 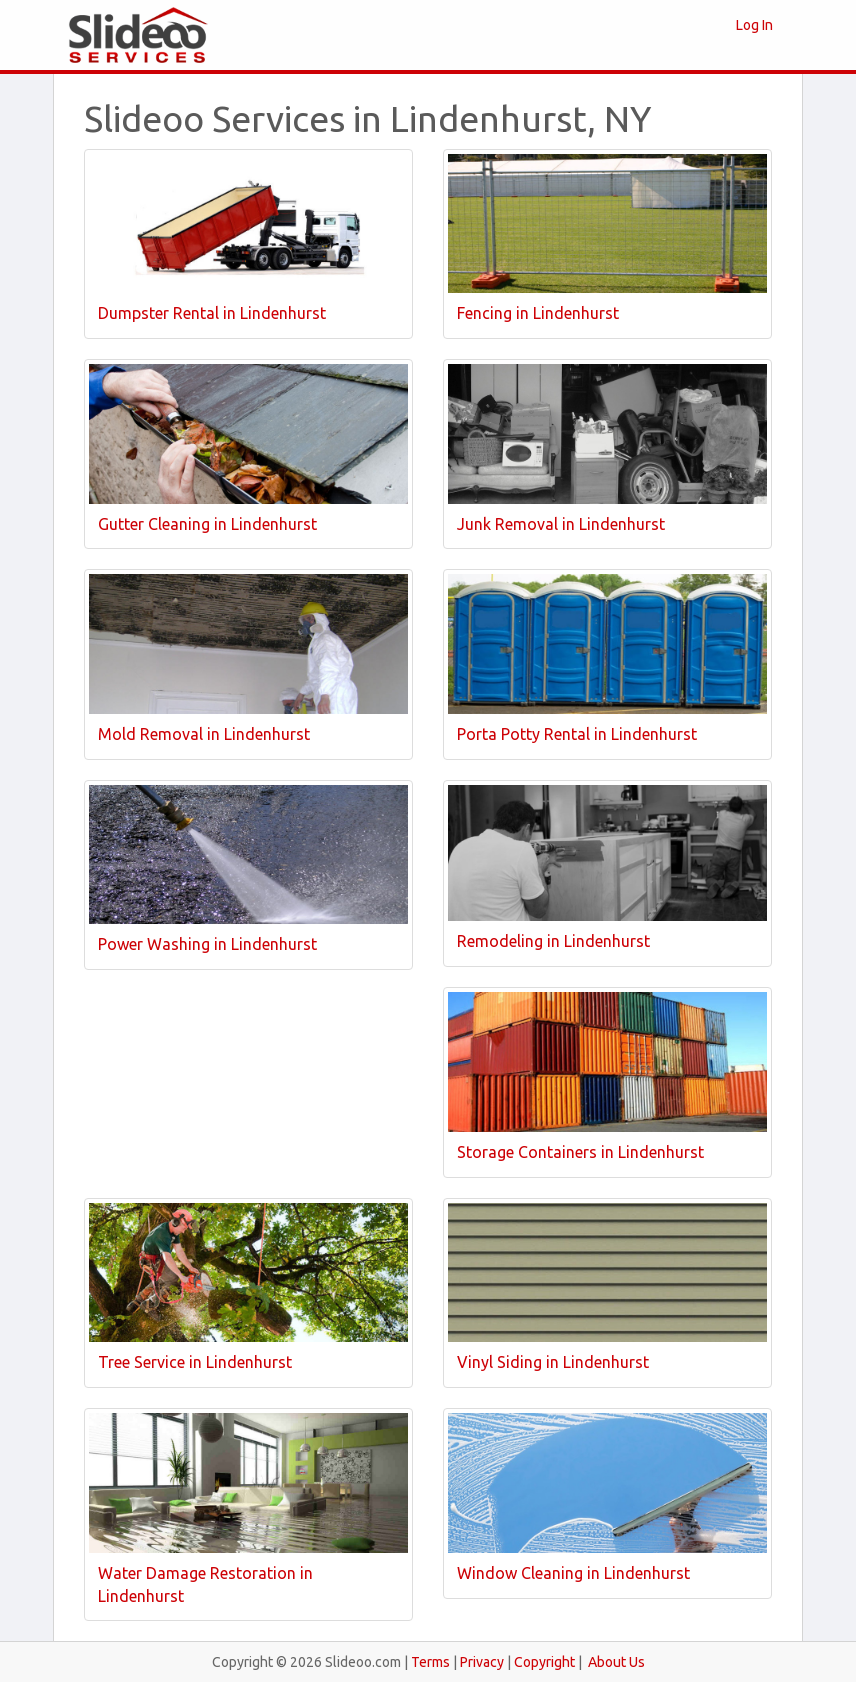 I want to click on Log In, so click(x=754, y=25).